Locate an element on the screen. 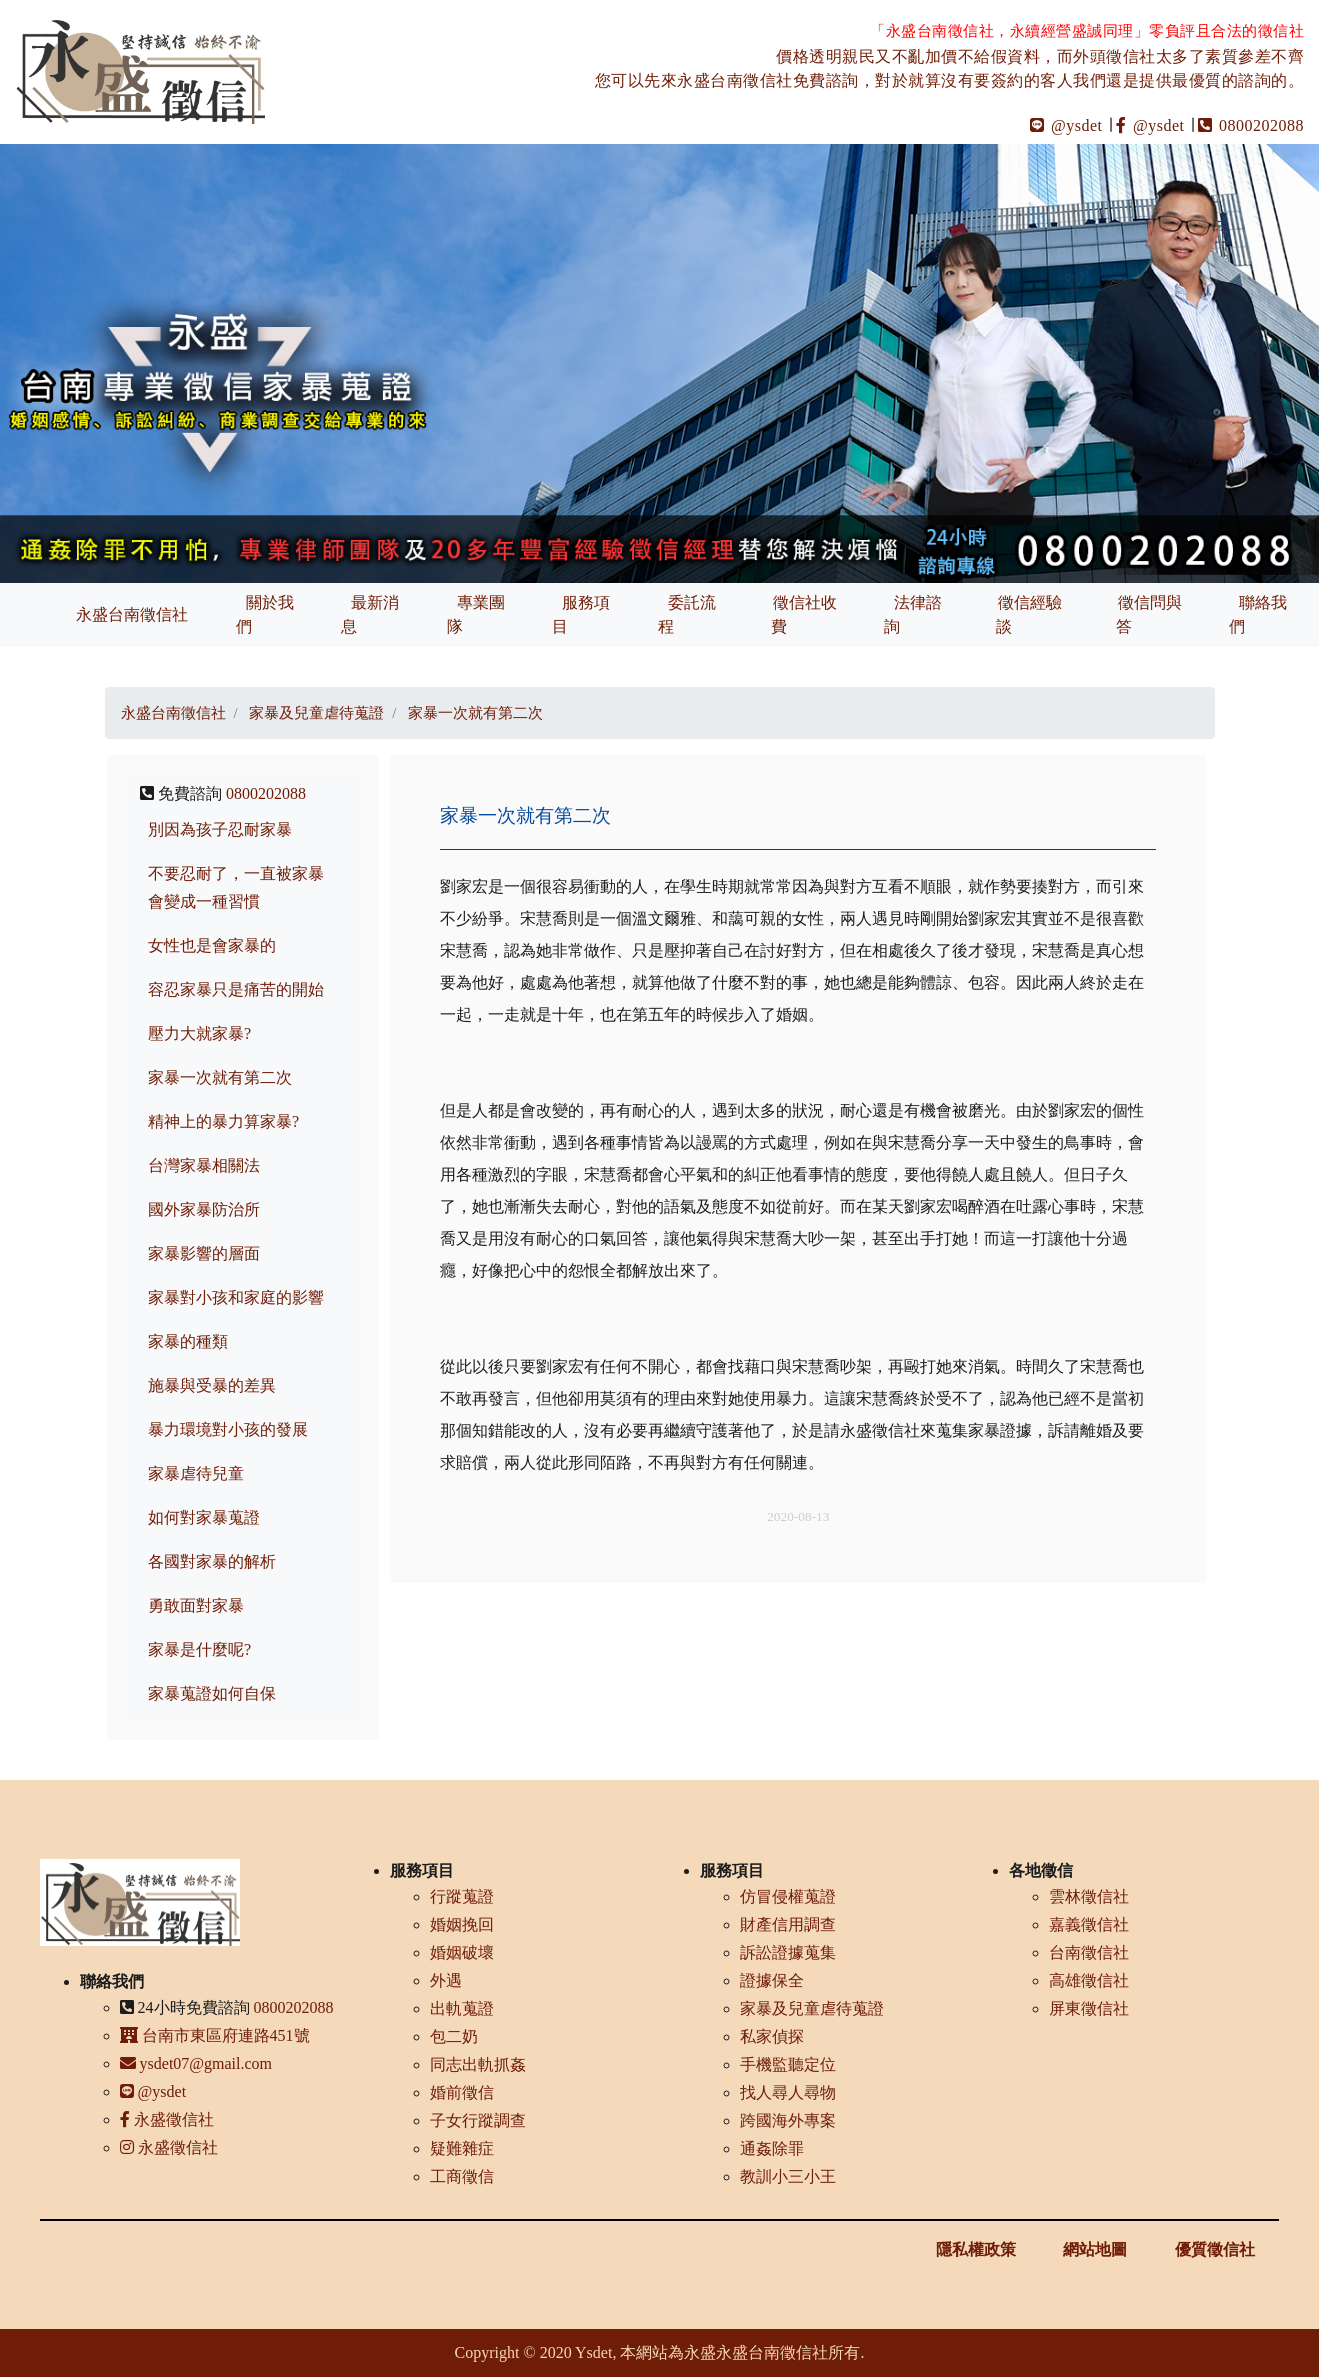 This screenshot has height=2377, width=1319. 雲林徵信社 is located at coordinates (1089, 1896).